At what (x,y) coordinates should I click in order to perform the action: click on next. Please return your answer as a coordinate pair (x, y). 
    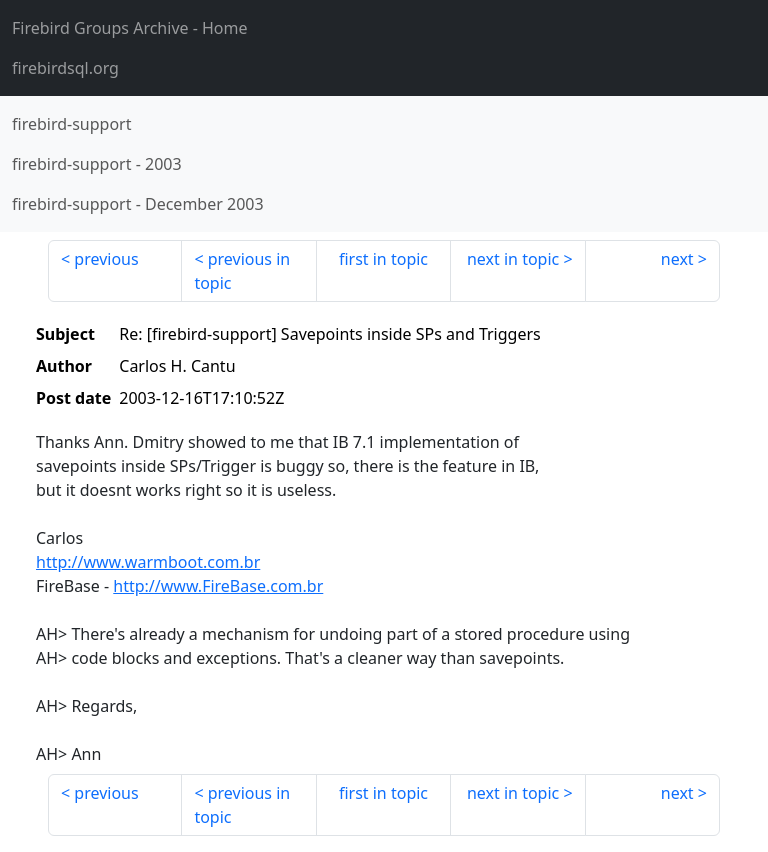
    Looking at the image, I should click on (677, 259).